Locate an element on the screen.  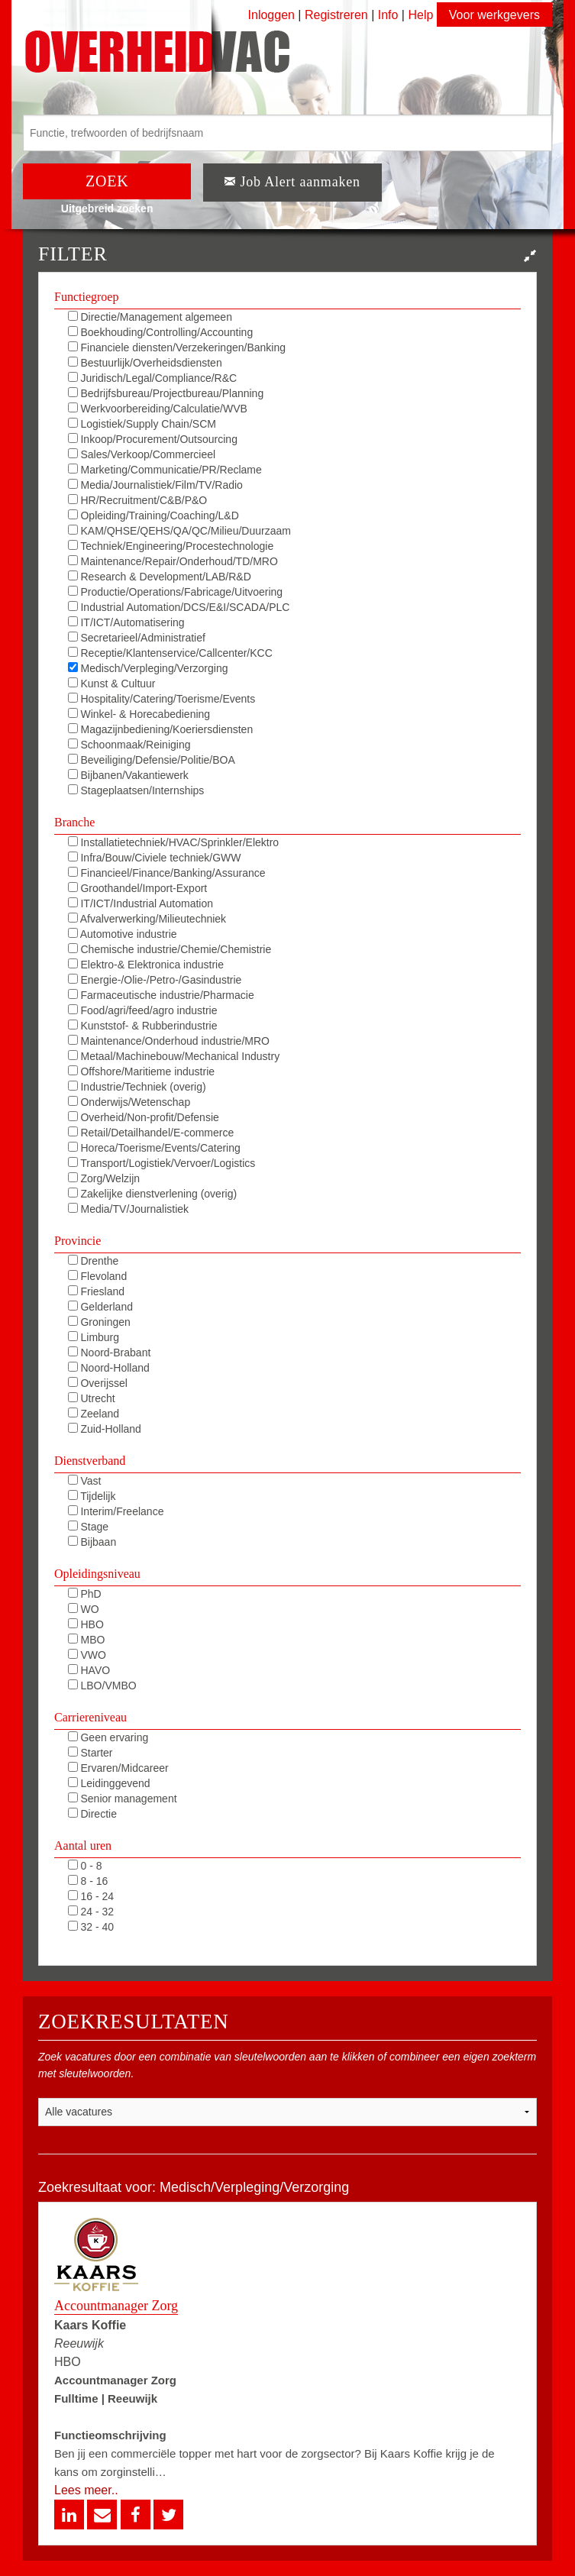
IT/ICT/Industrial Automation is located at coordinates (140, 903).